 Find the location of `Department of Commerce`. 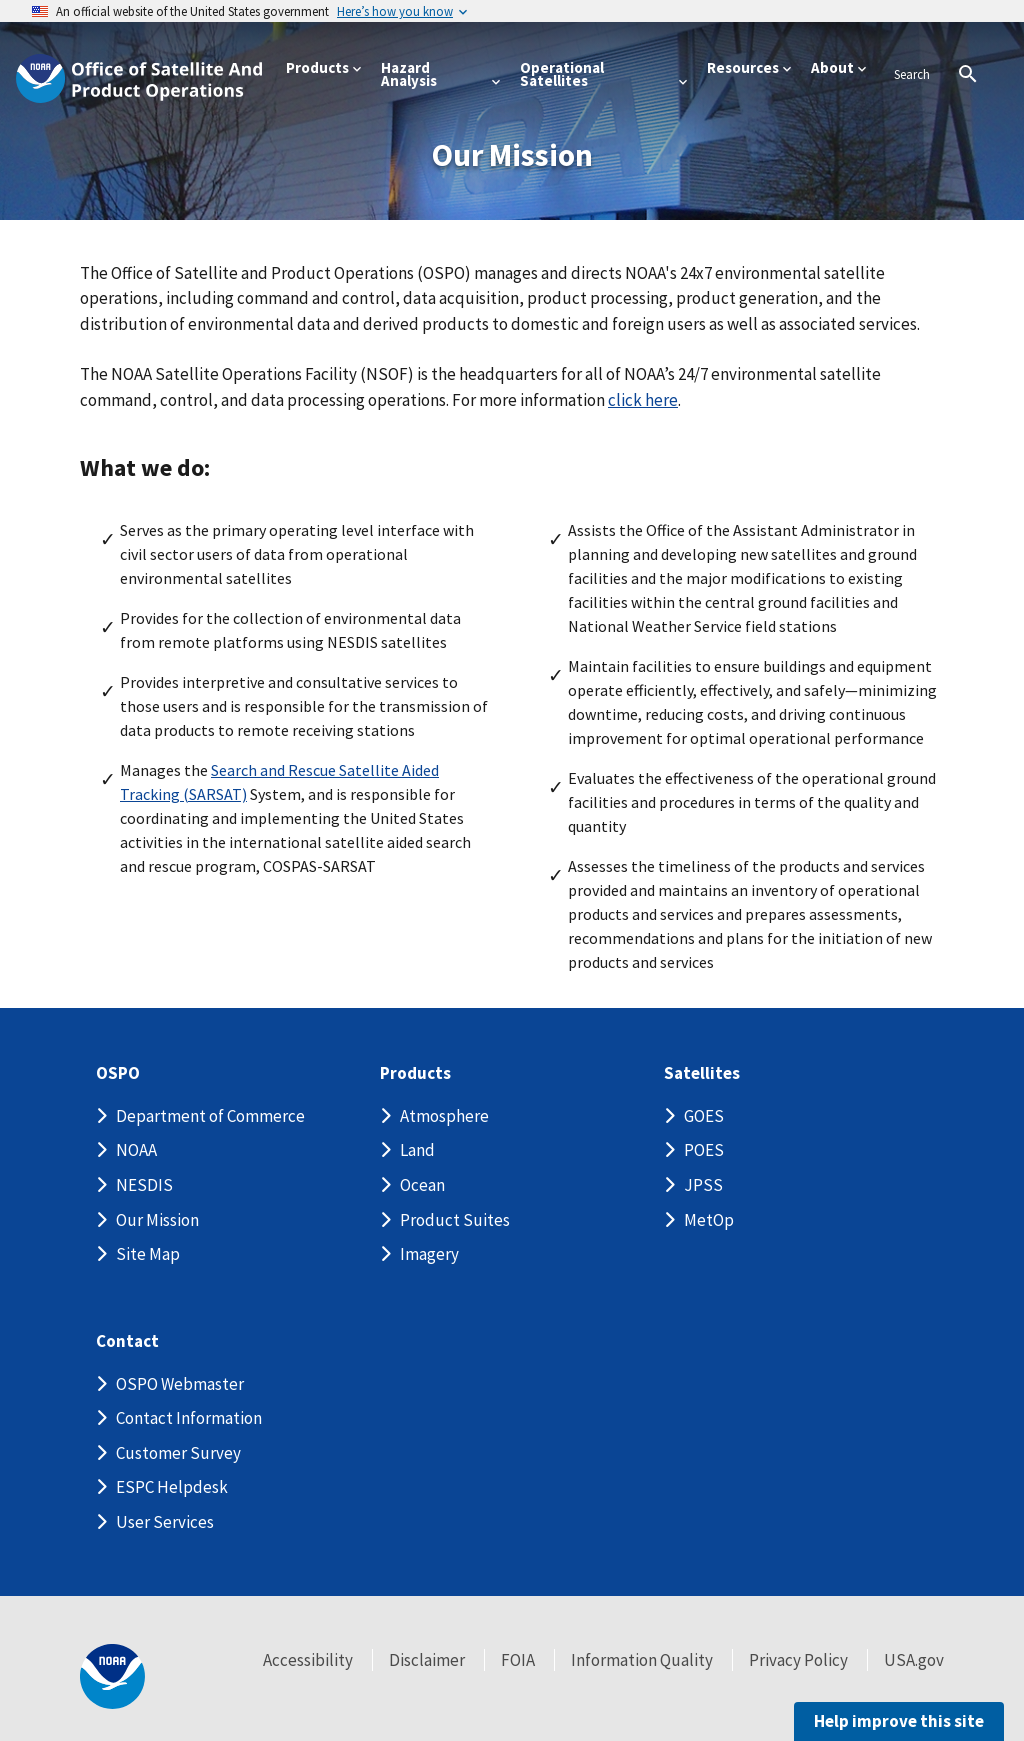

Department of Commerce is located at coordinates (210, 1116).